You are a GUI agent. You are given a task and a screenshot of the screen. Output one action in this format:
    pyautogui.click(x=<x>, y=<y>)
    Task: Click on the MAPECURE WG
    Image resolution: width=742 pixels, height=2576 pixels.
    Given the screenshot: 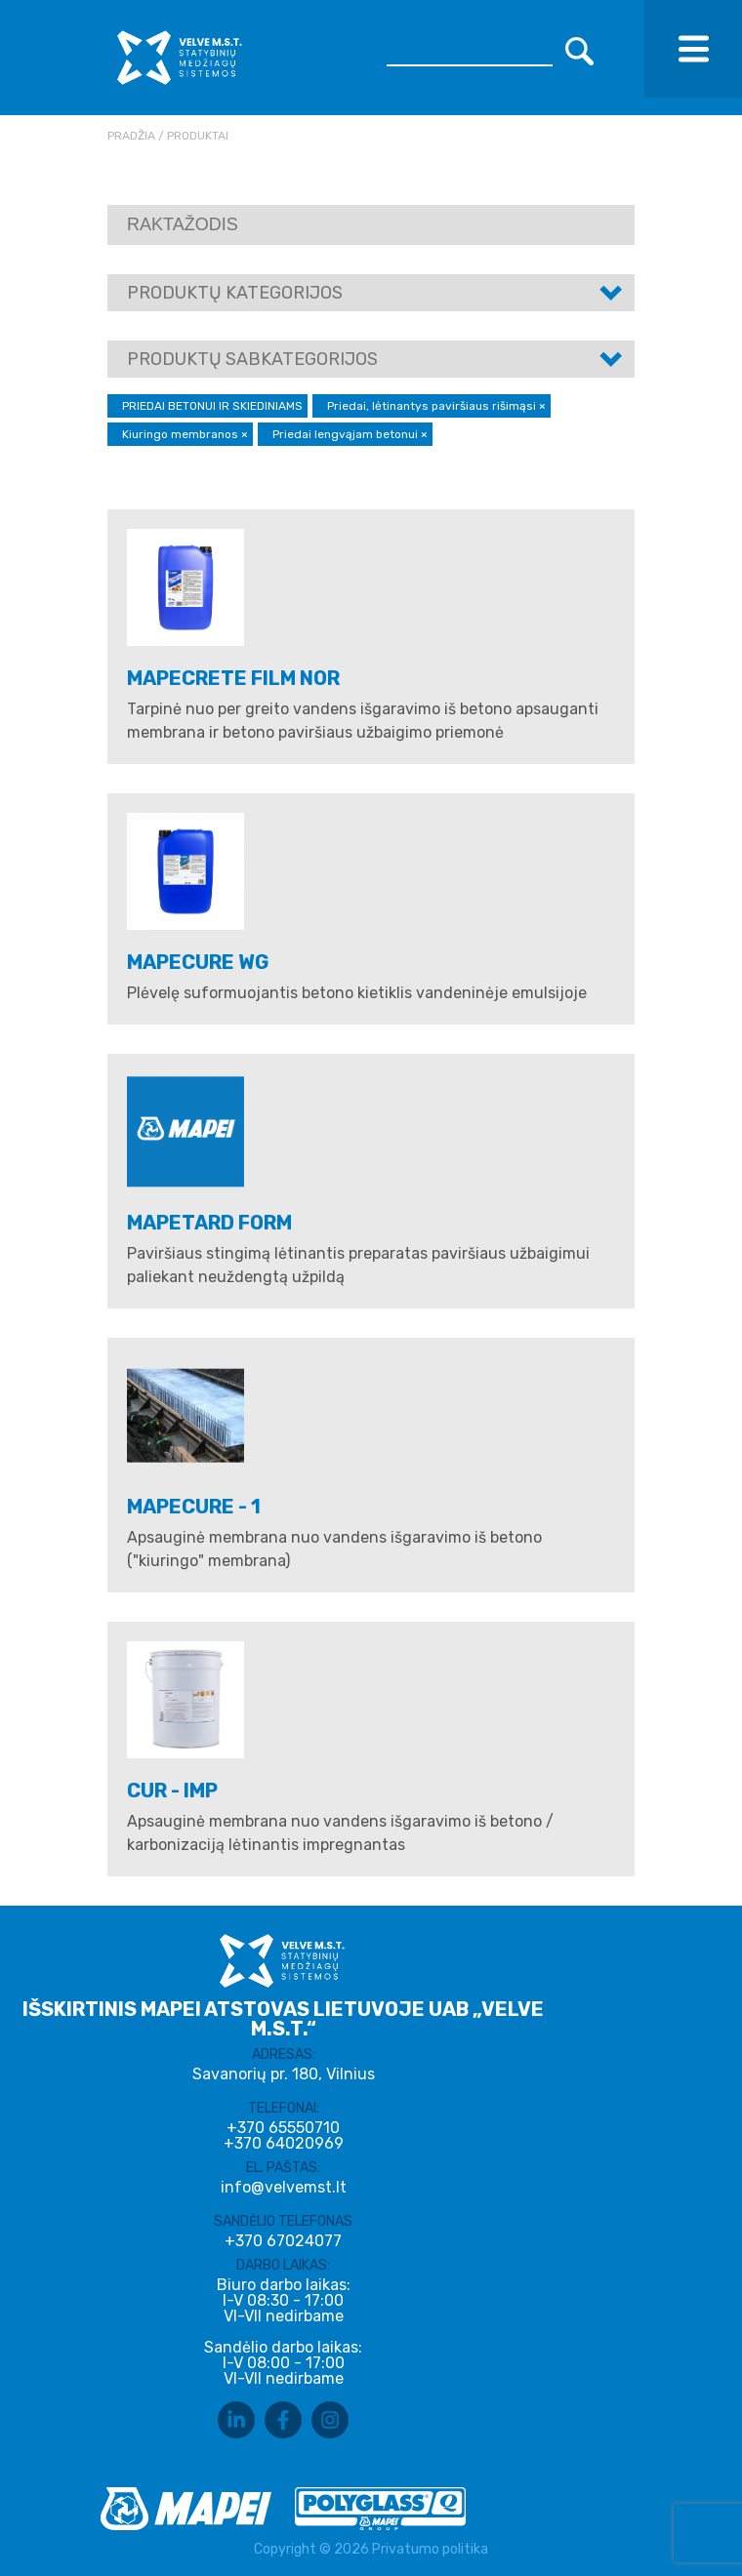 What is the action you would take?
    pyautogui.click(x=198, y=962)
    